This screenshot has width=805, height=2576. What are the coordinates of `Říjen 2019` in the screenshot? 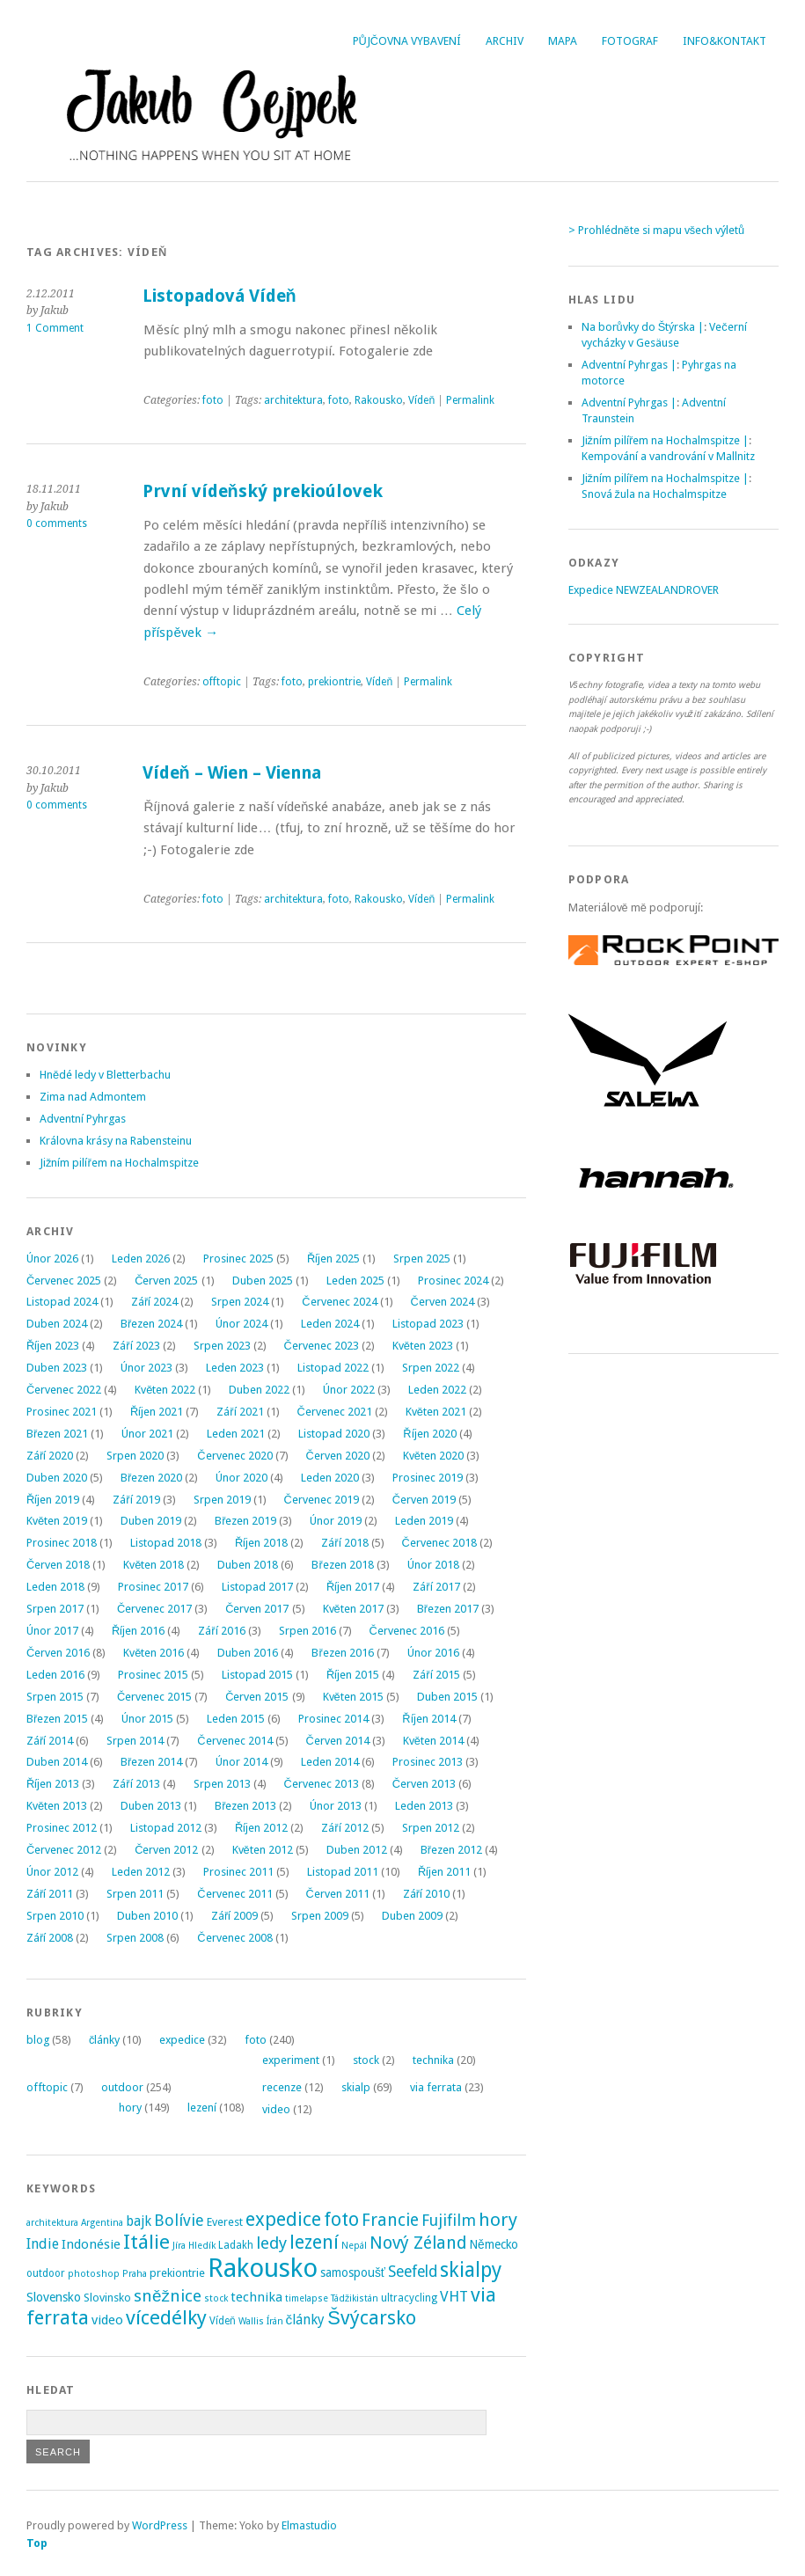 It's located at (52, 1499).